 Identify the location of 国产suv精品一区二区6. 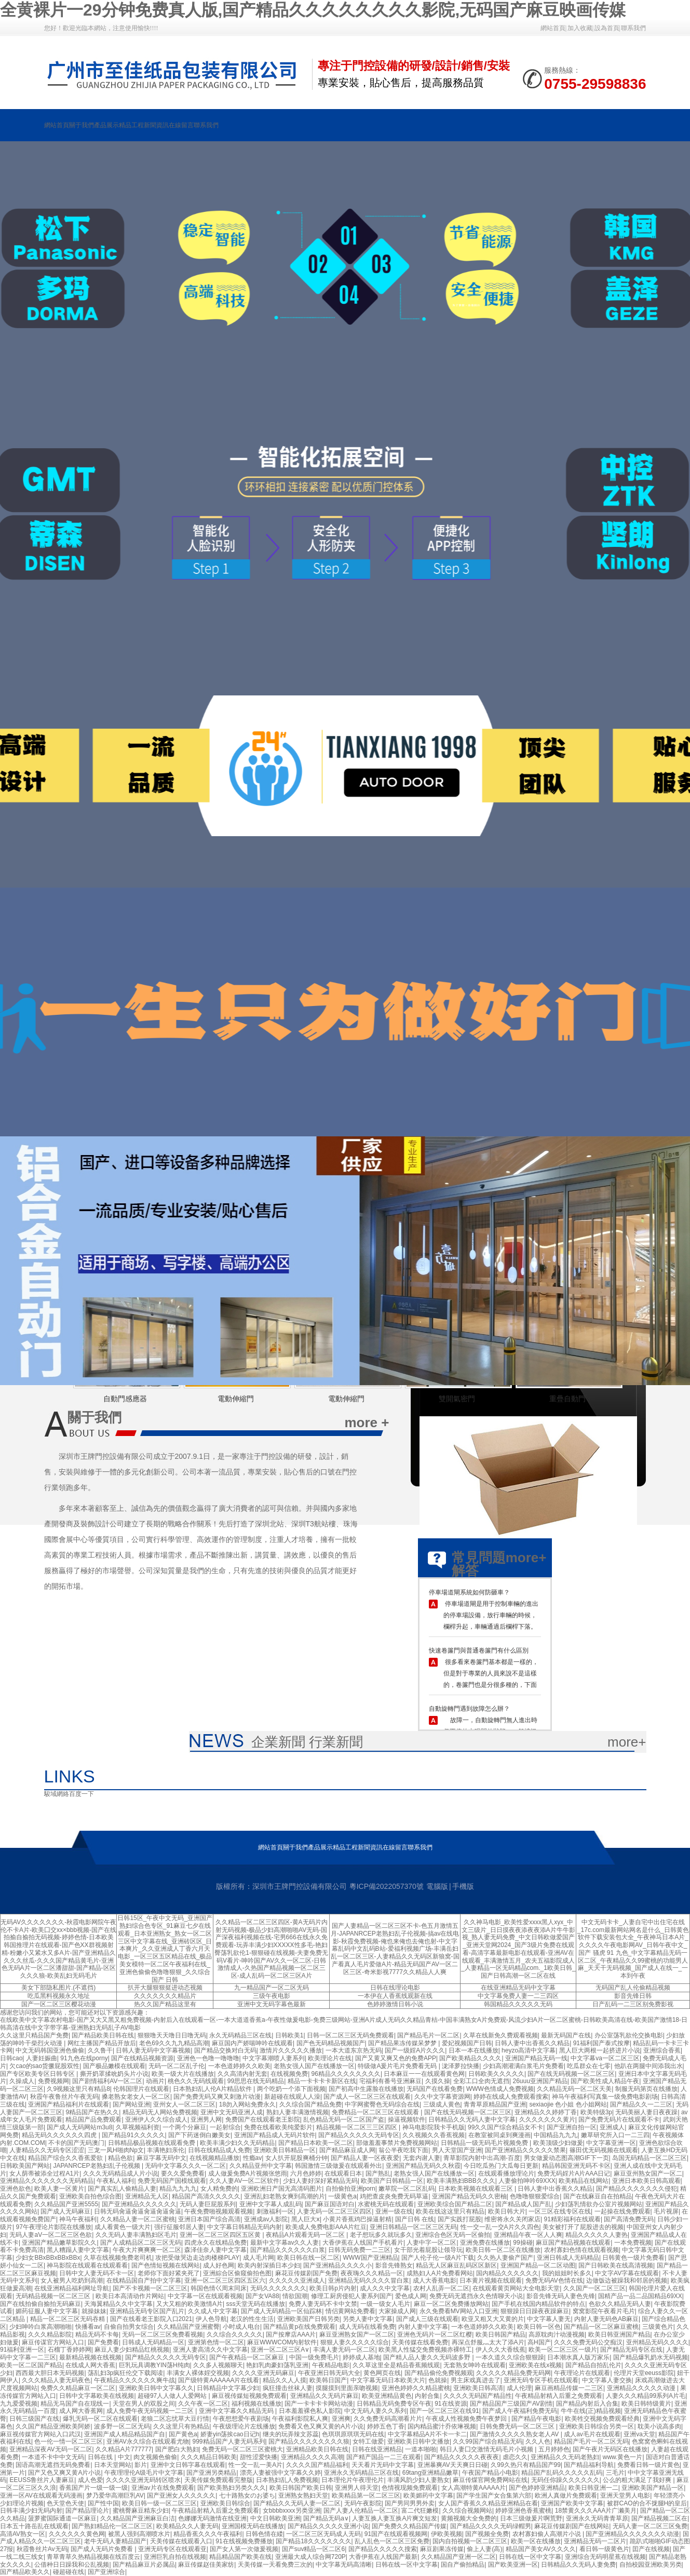
(313, 2549).